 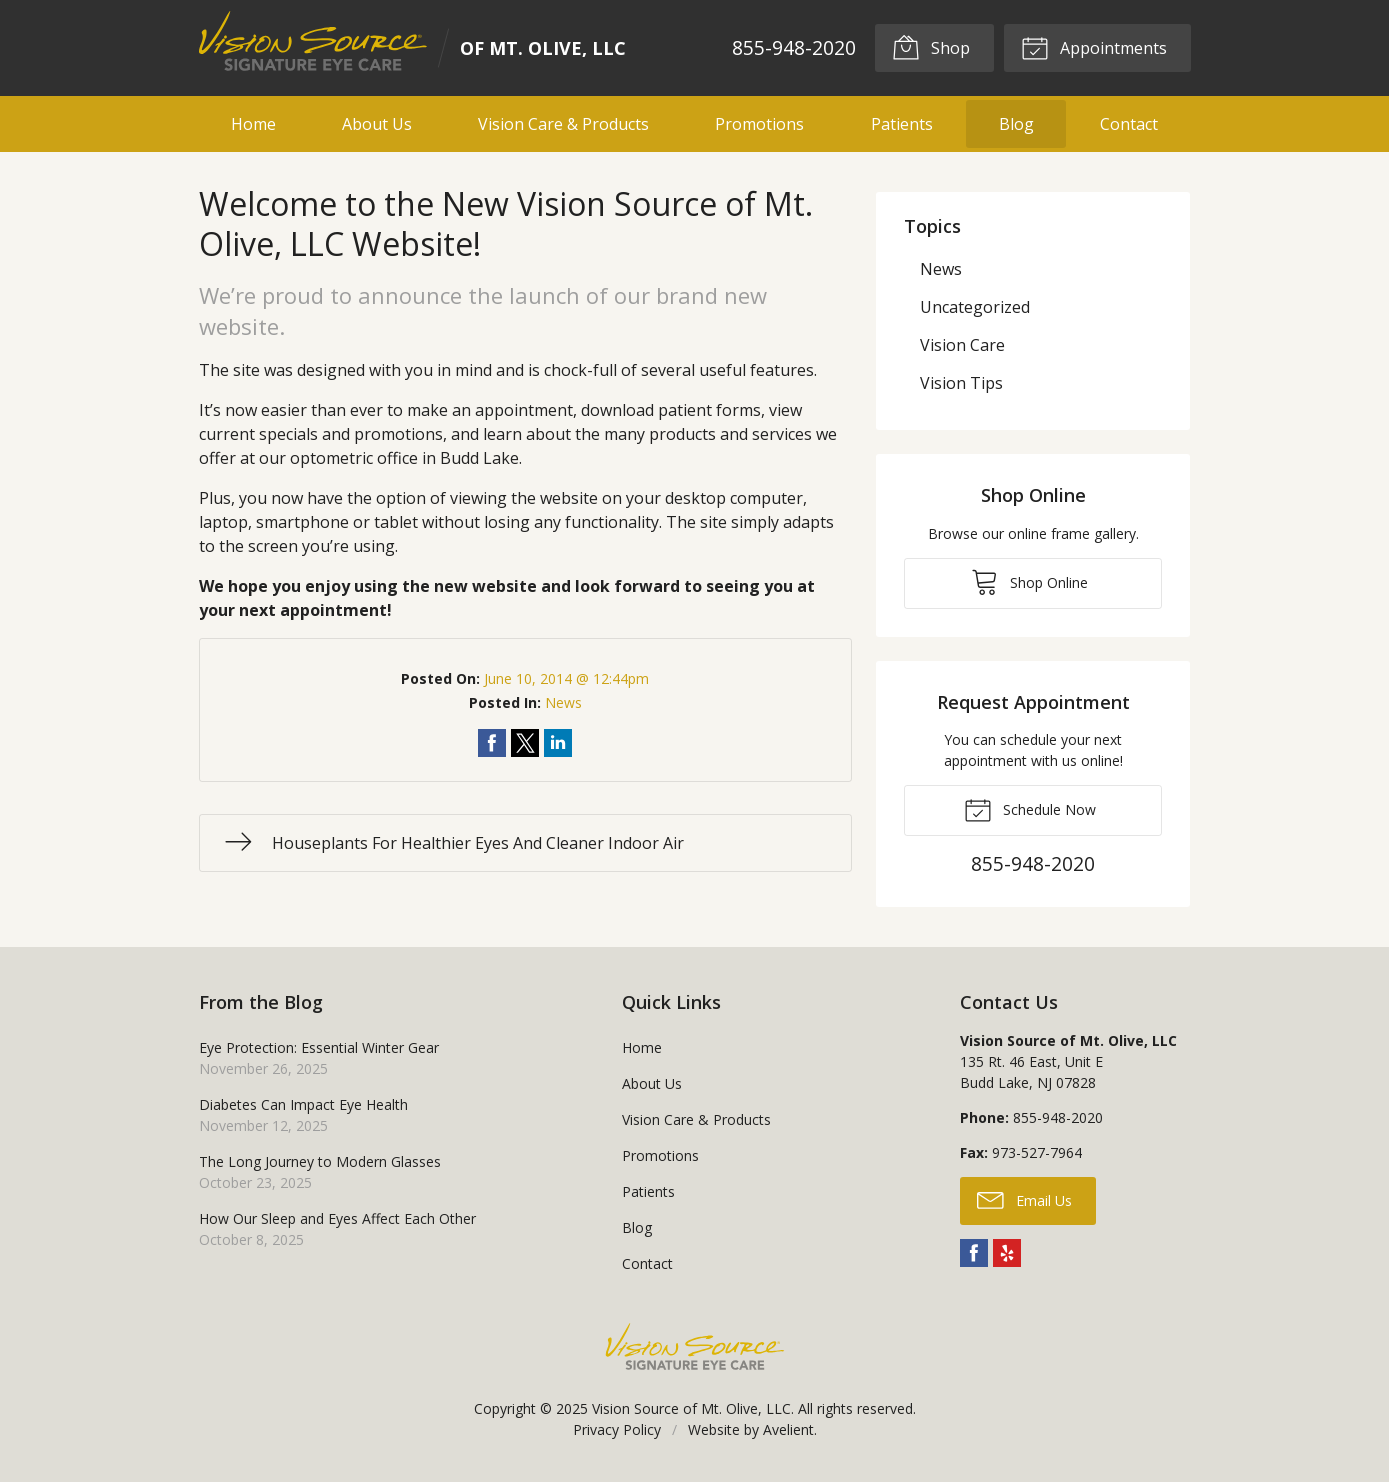 I want to click on Vision Tips, so click(x=961, y=383).